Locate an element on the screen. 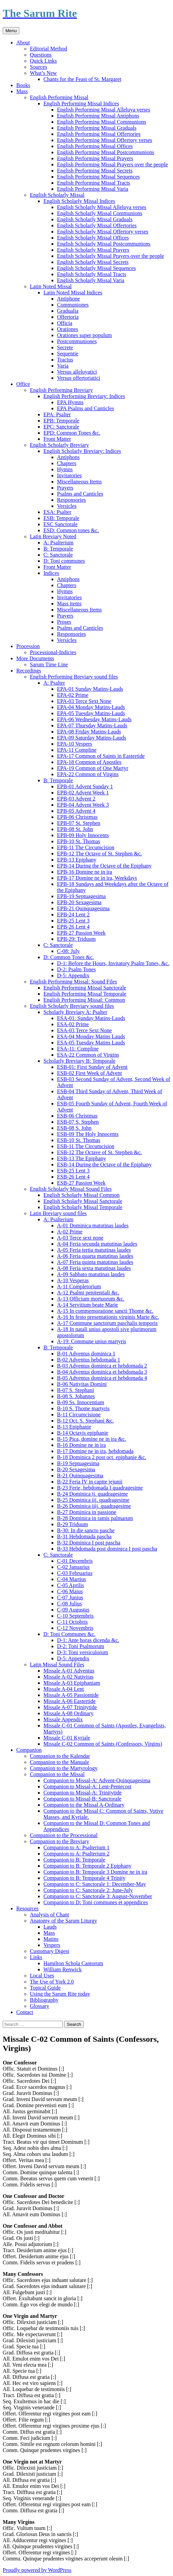 The width and height of the screenshot is (173, 2576). ESB-06 Christmas is located at coordinates (77, 1116).